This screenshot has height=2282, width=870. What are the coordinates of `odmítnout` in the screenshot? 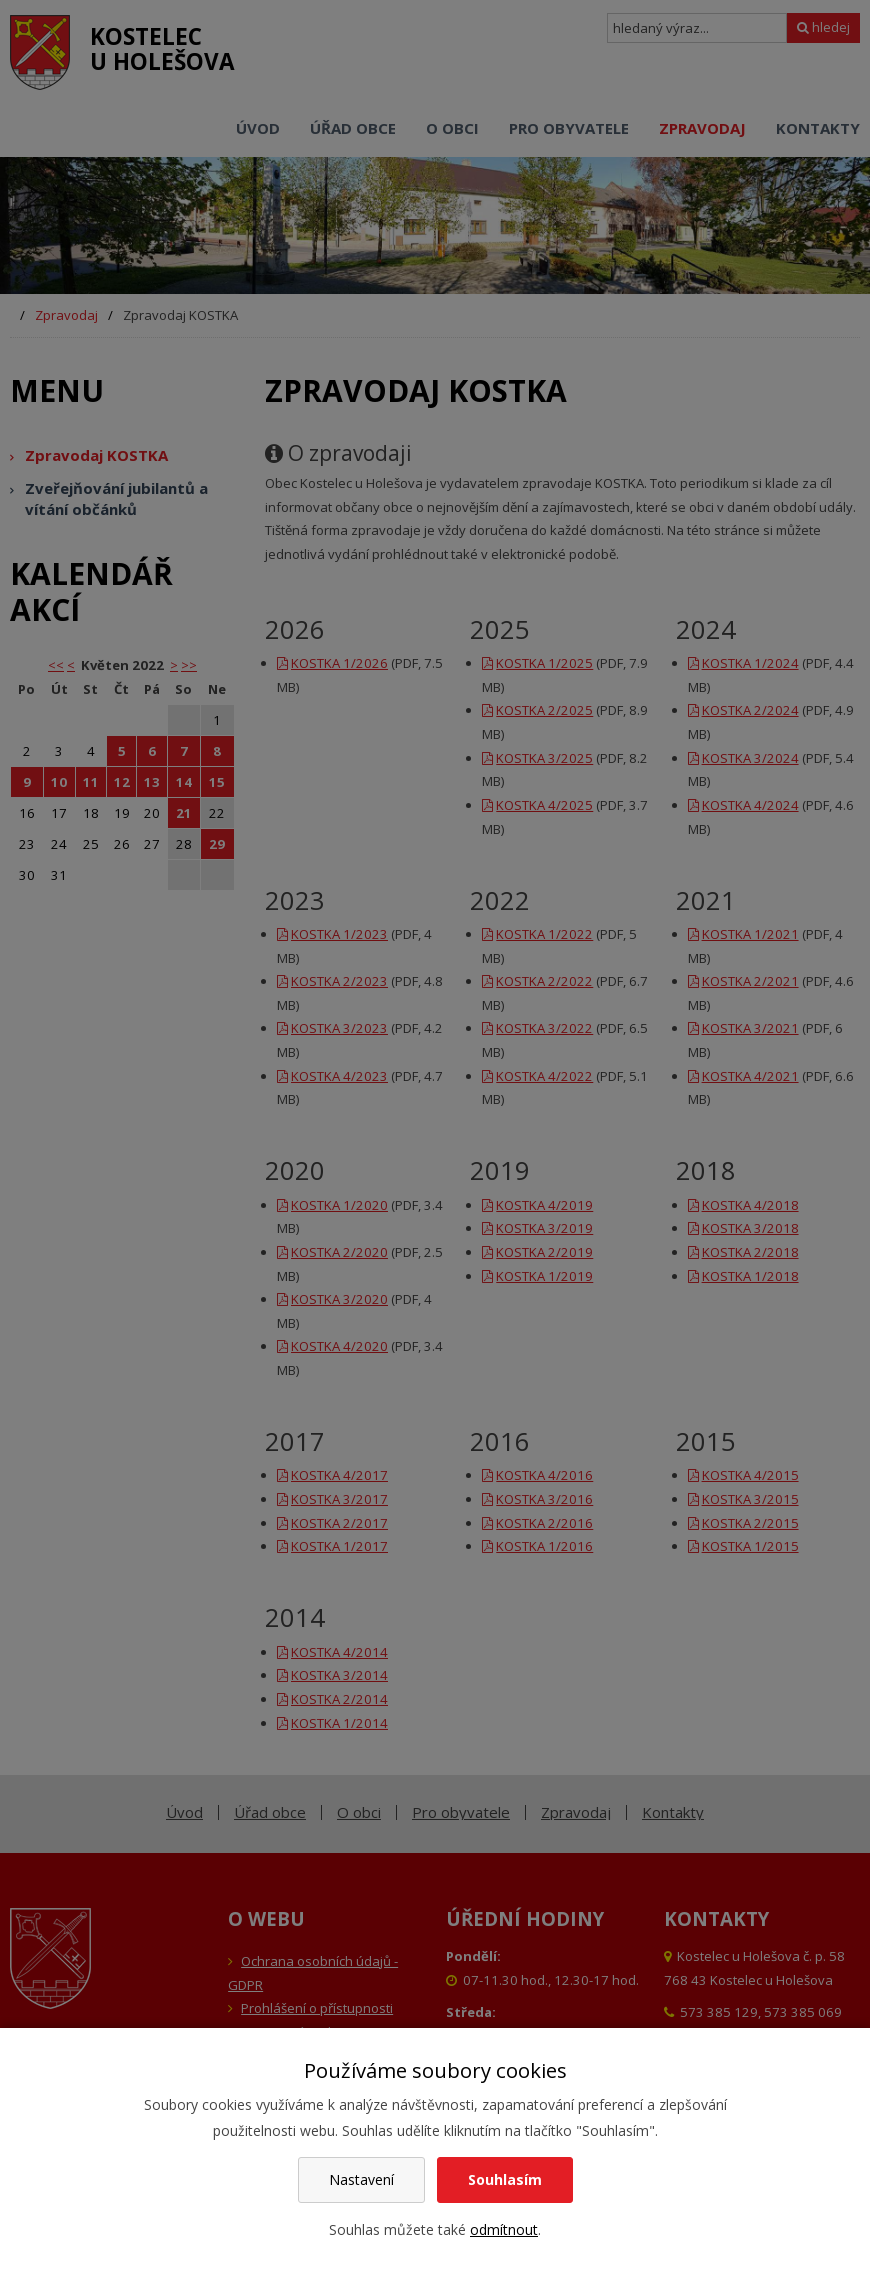 It's located at (504, 2229).